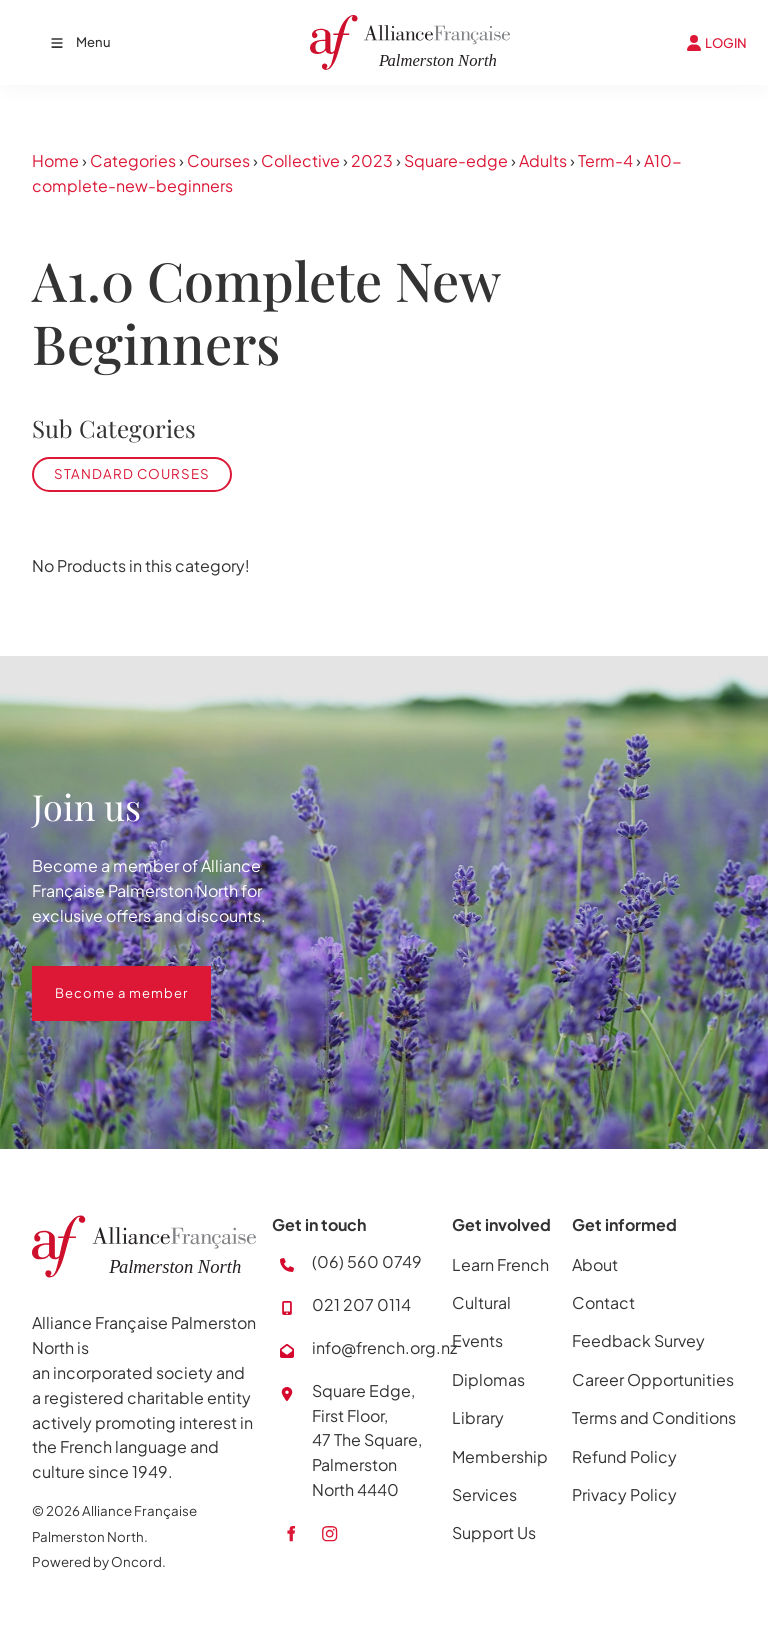 The width and height of the screenshot is (768, 1652). What do you see at coordinates (543, 160) in the screenshot?
I see `Adults` at bounding box center [543, 160].